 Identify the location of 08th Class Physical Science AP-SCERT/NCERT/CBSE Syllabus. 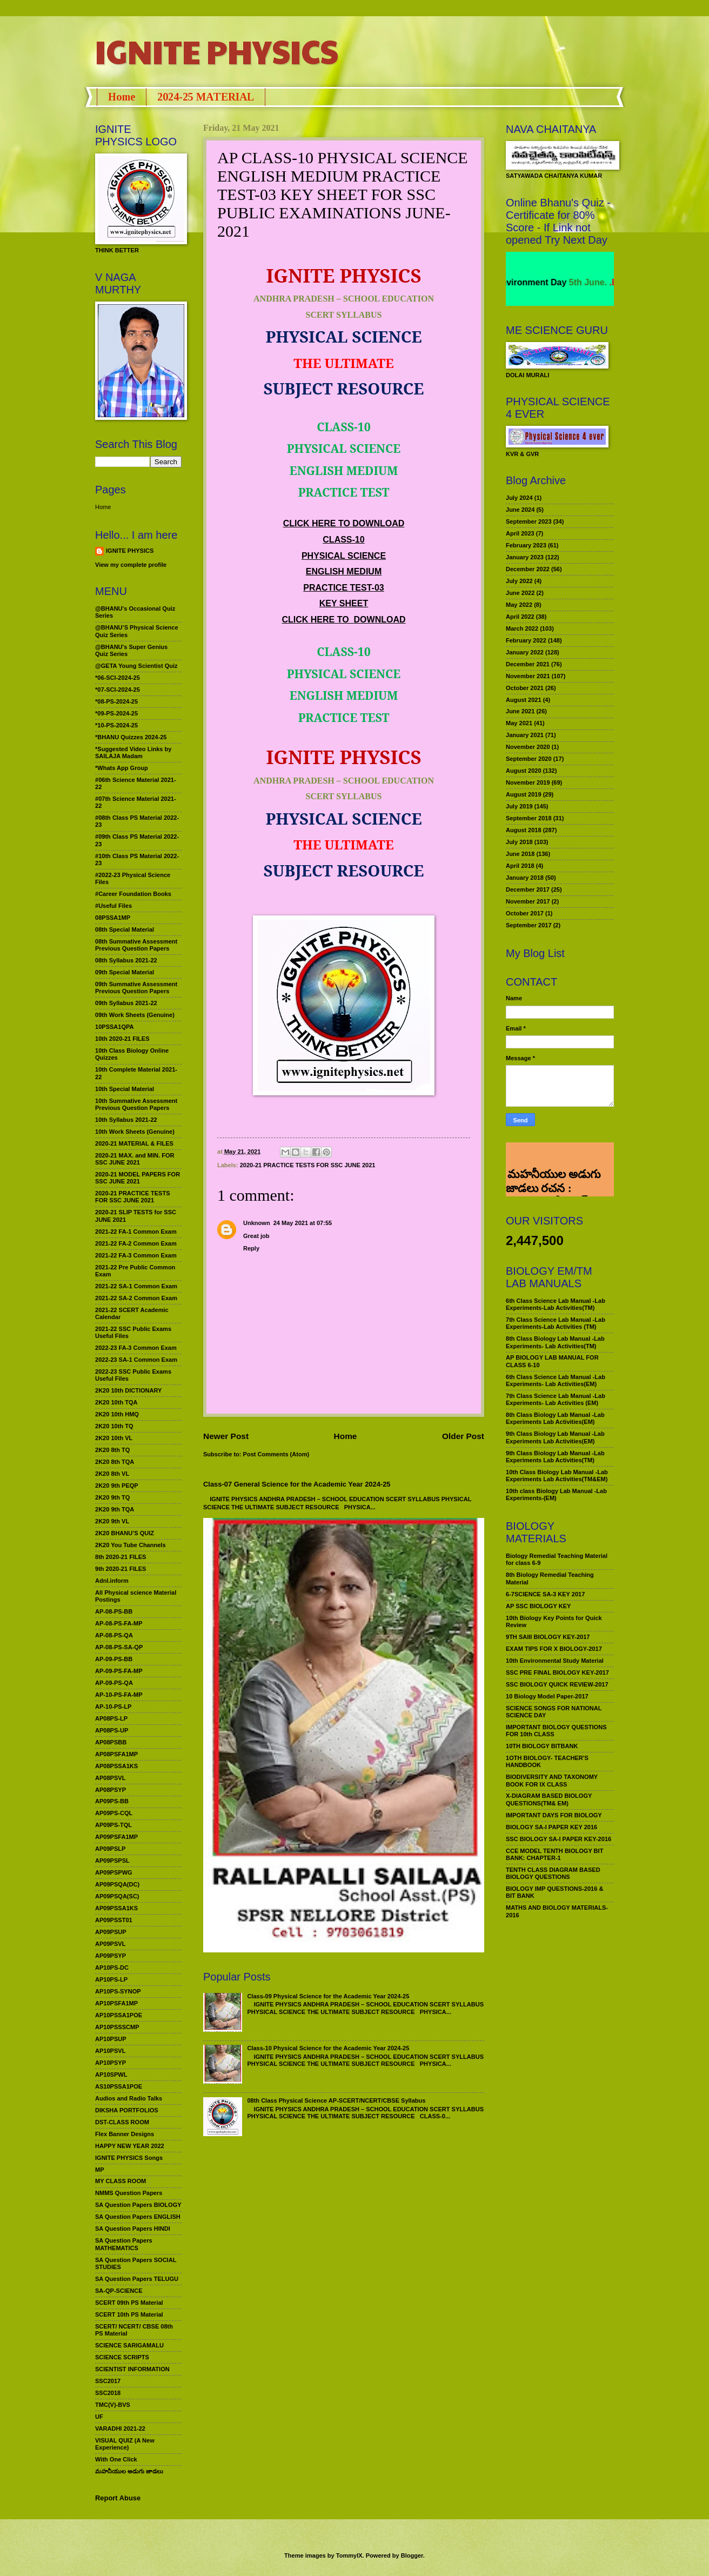
(336, 2100).